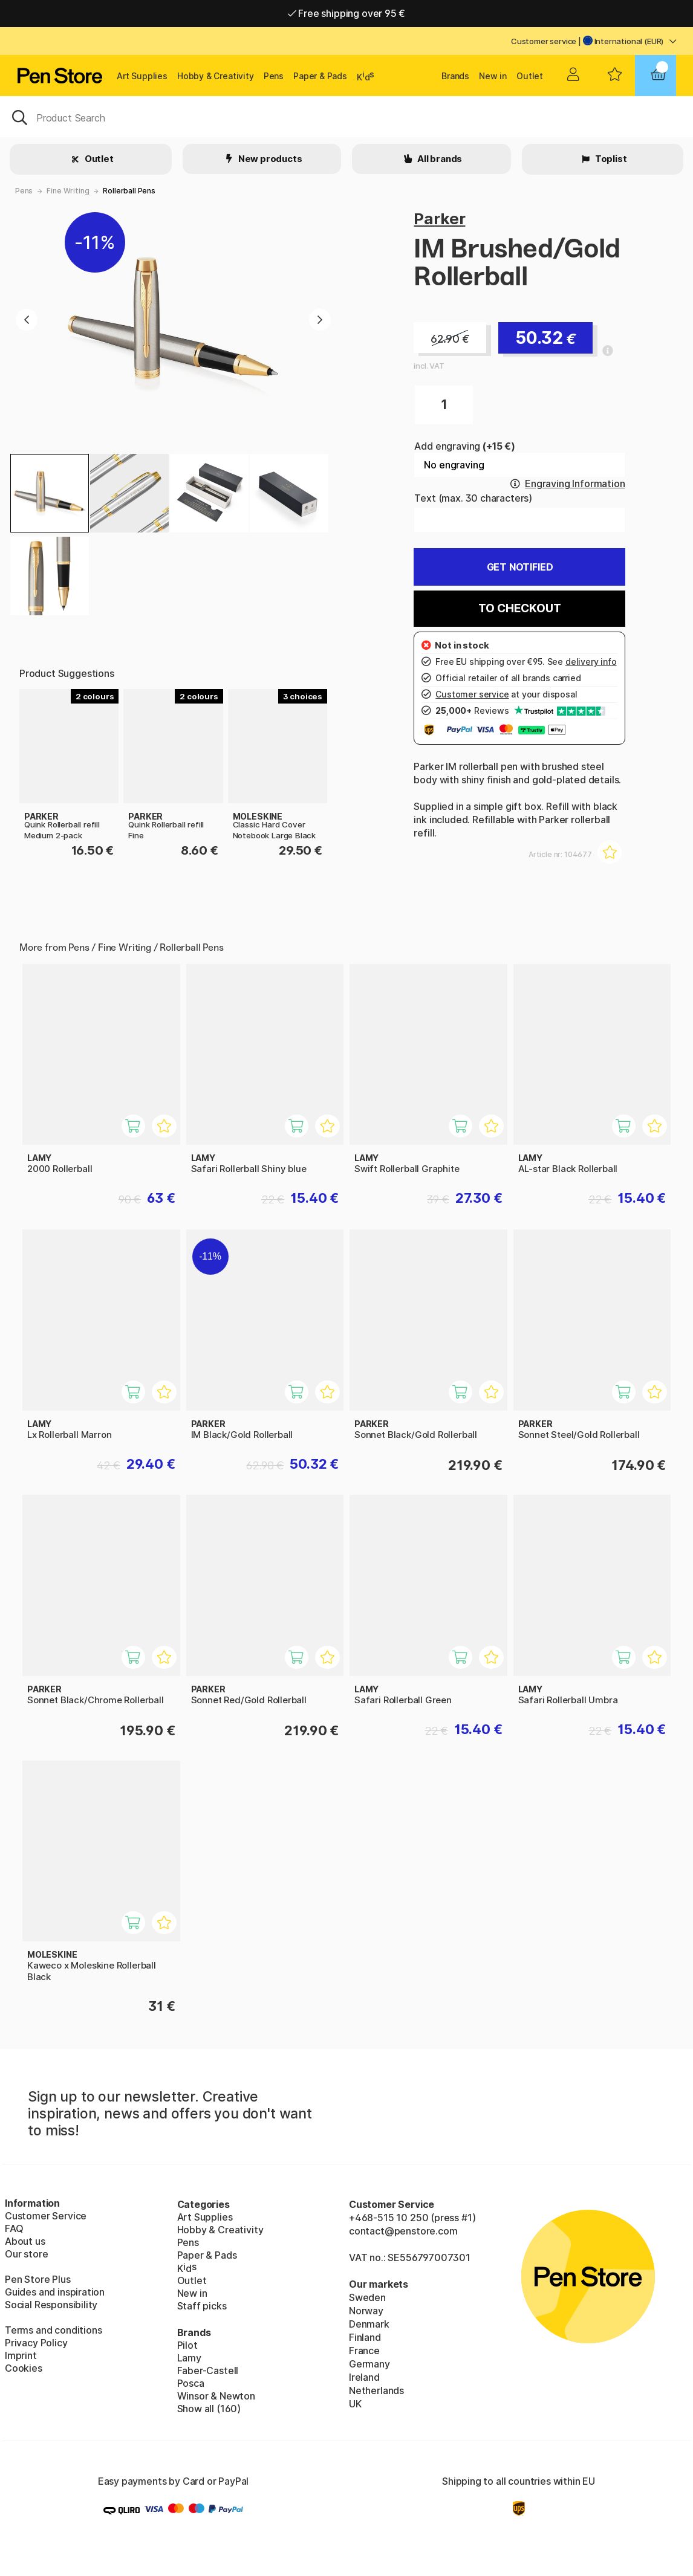  Describe the element at coordinates (439, 218) in the screenshot. I see `Parker` at that location.